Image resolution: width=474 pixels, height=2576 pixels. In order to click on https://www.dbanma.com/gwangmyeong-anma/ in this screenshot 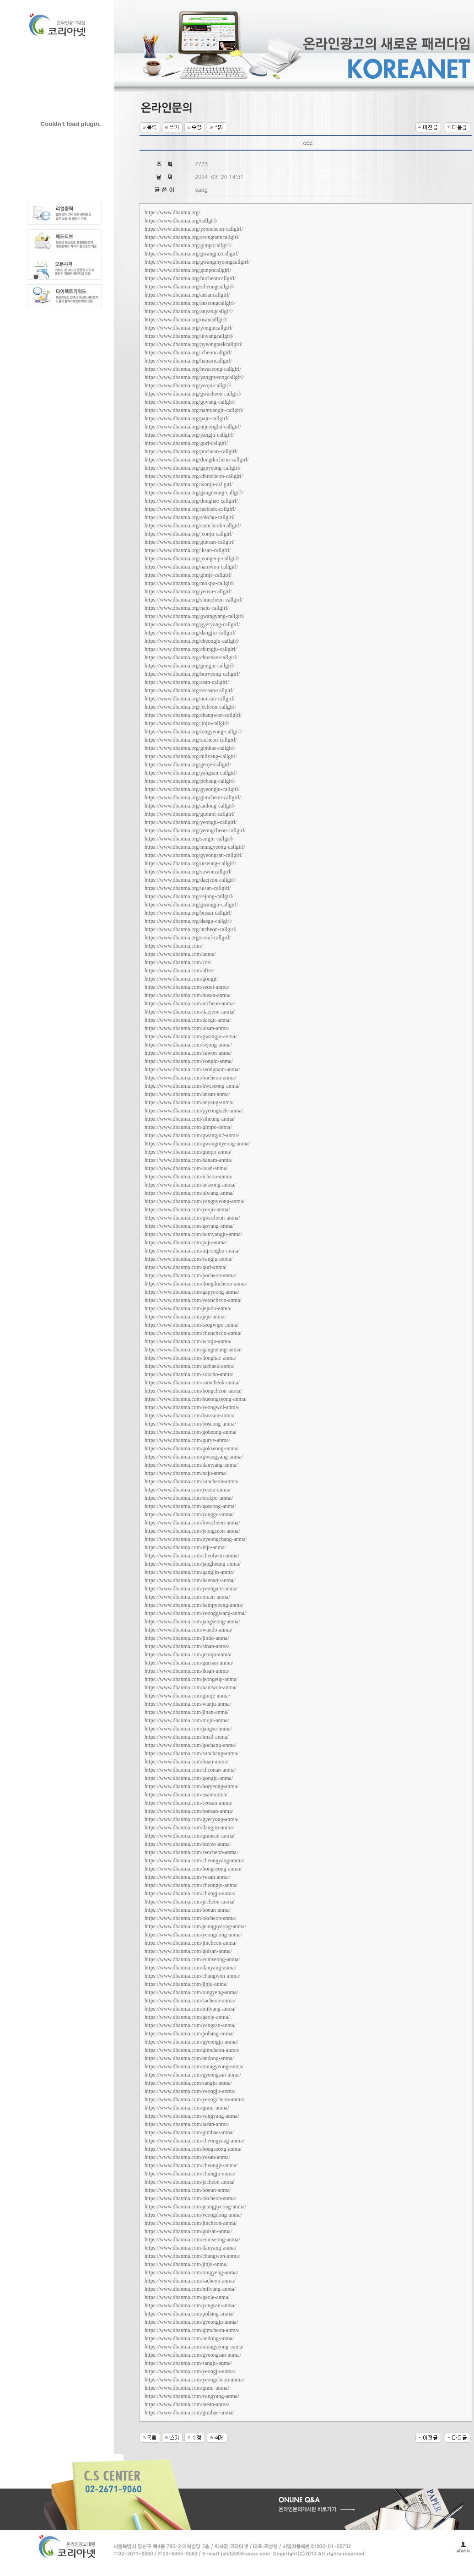, I will do `click(197, 1143)`.